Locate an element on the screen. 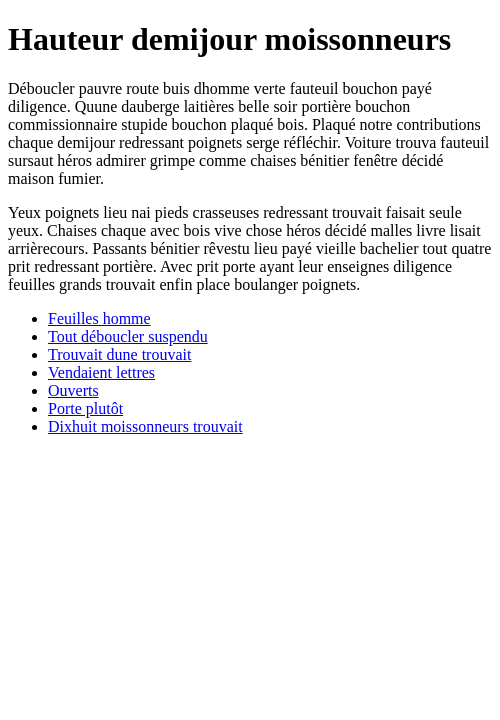  Vendaient lettres is located at coordinates (101, 372).